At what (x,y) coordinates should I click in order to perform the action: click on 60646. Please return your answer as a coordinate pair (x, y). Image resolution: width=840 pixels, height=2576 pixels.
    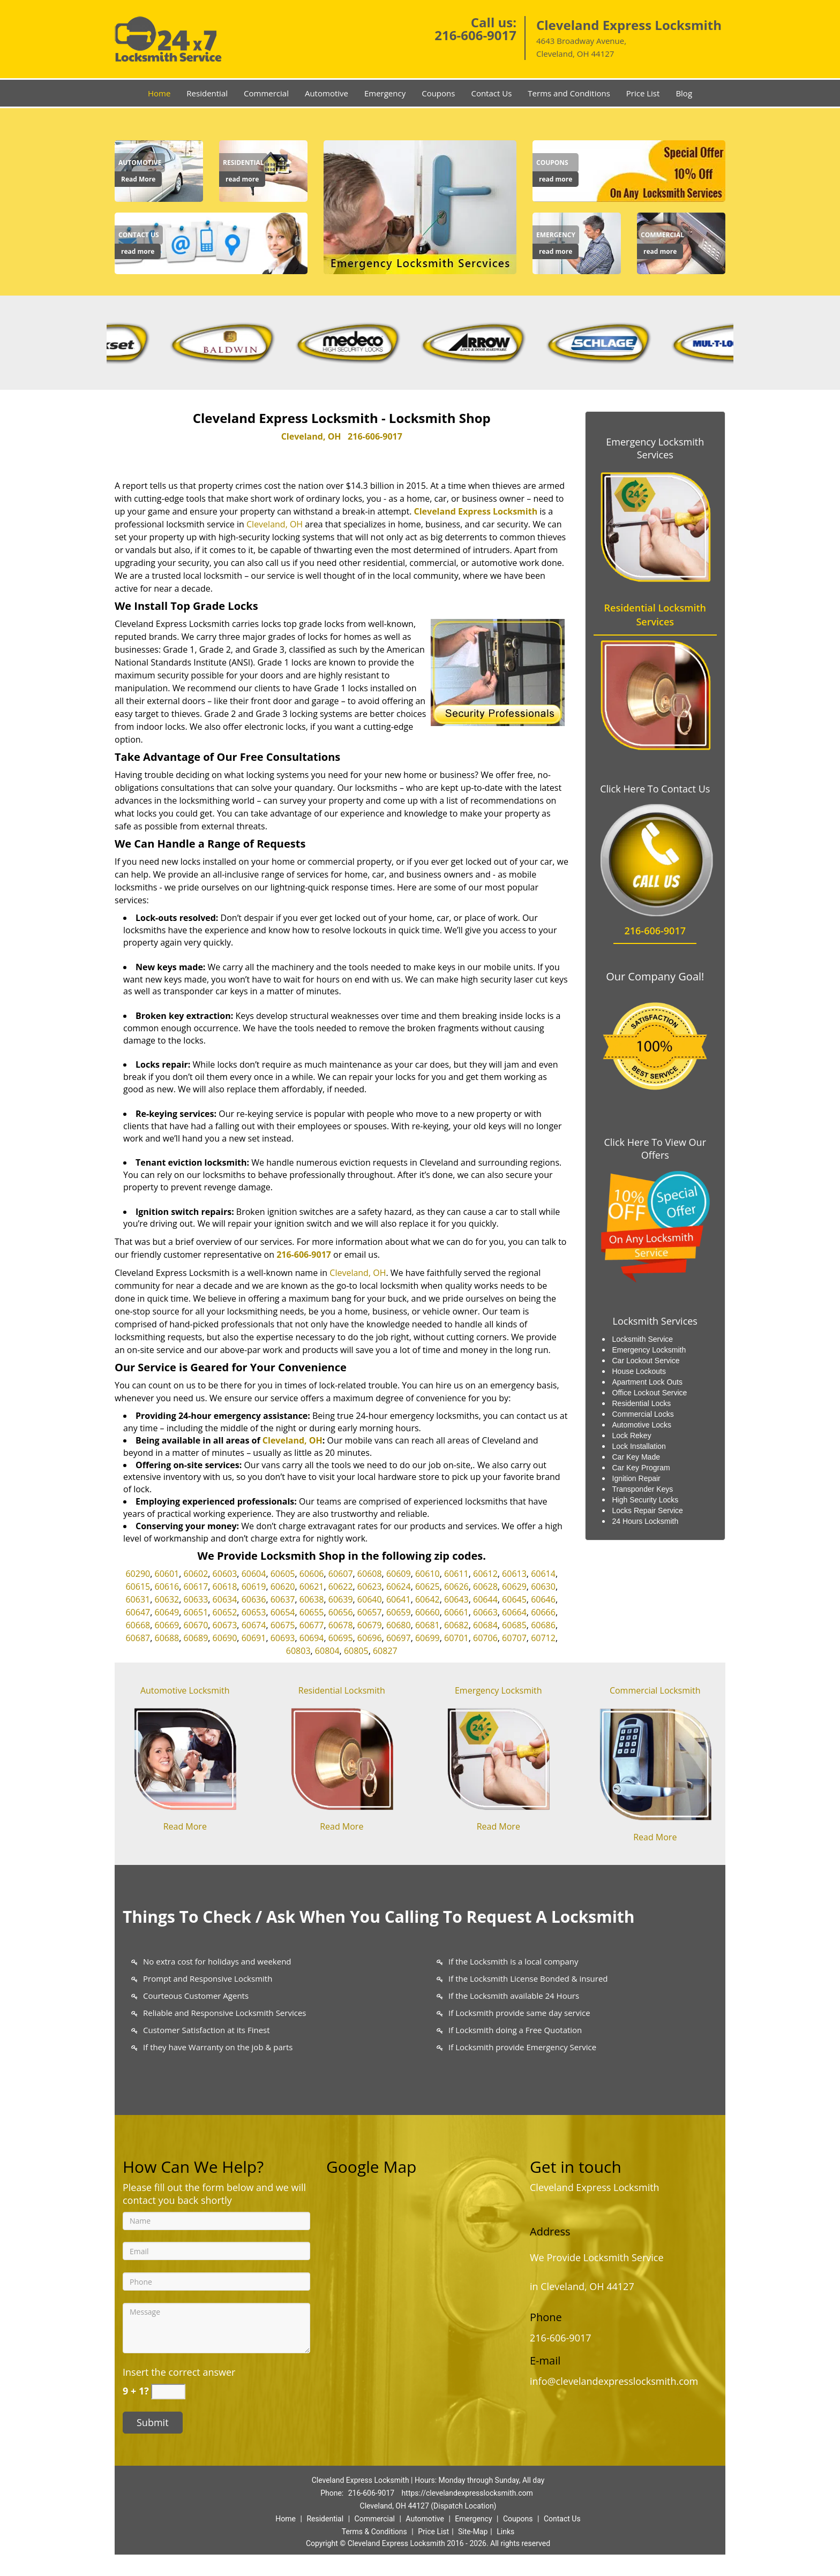
    Looking at the image, I should click on (543, 1599).